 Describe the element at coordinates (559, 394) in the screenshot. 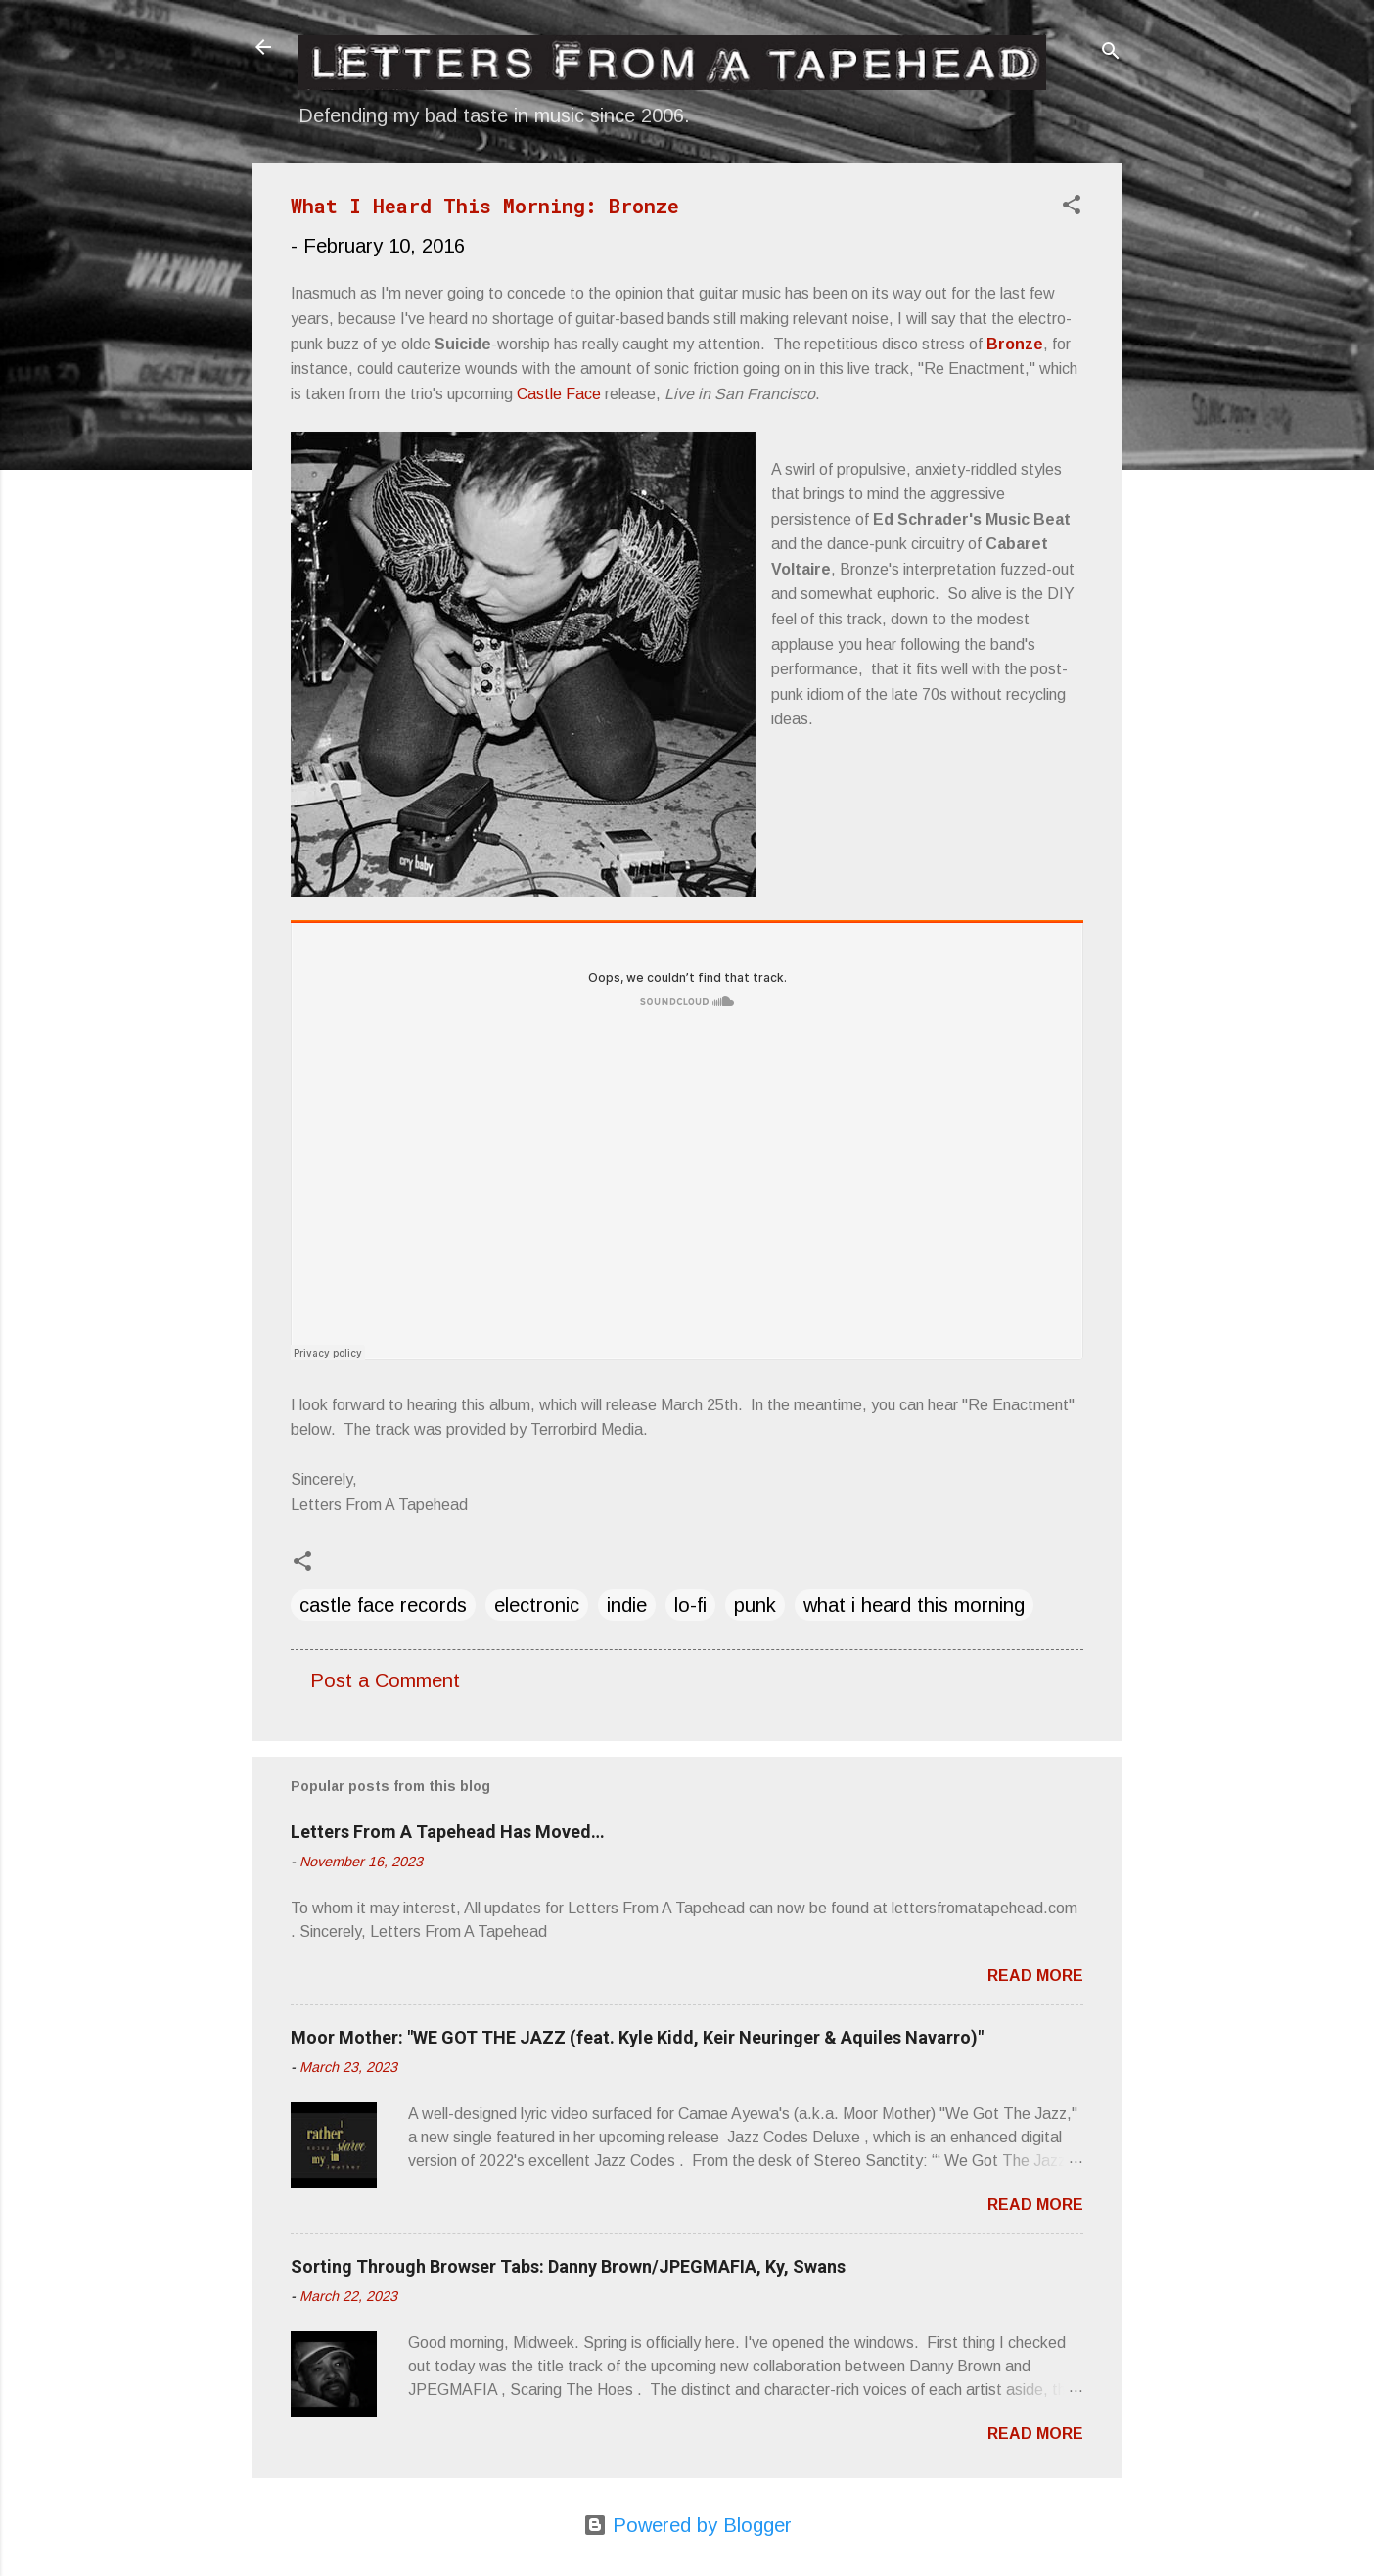

I see `Castle Face` at that location.